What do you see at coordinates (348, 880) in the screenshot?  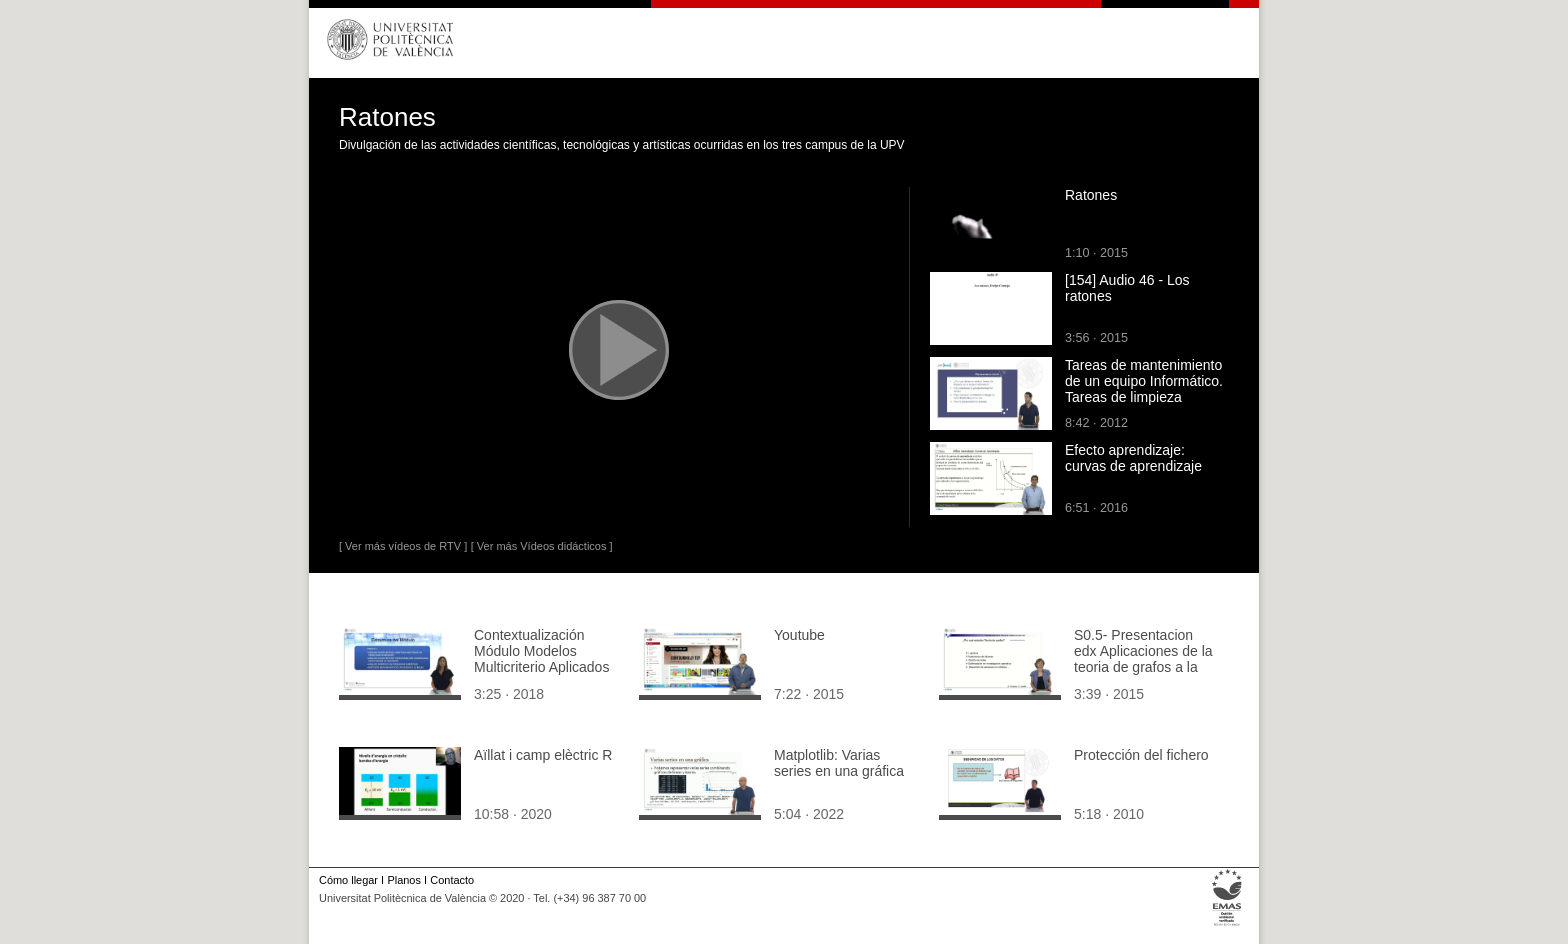 I see `Cómo llegar` at bounding box center [348, 880].